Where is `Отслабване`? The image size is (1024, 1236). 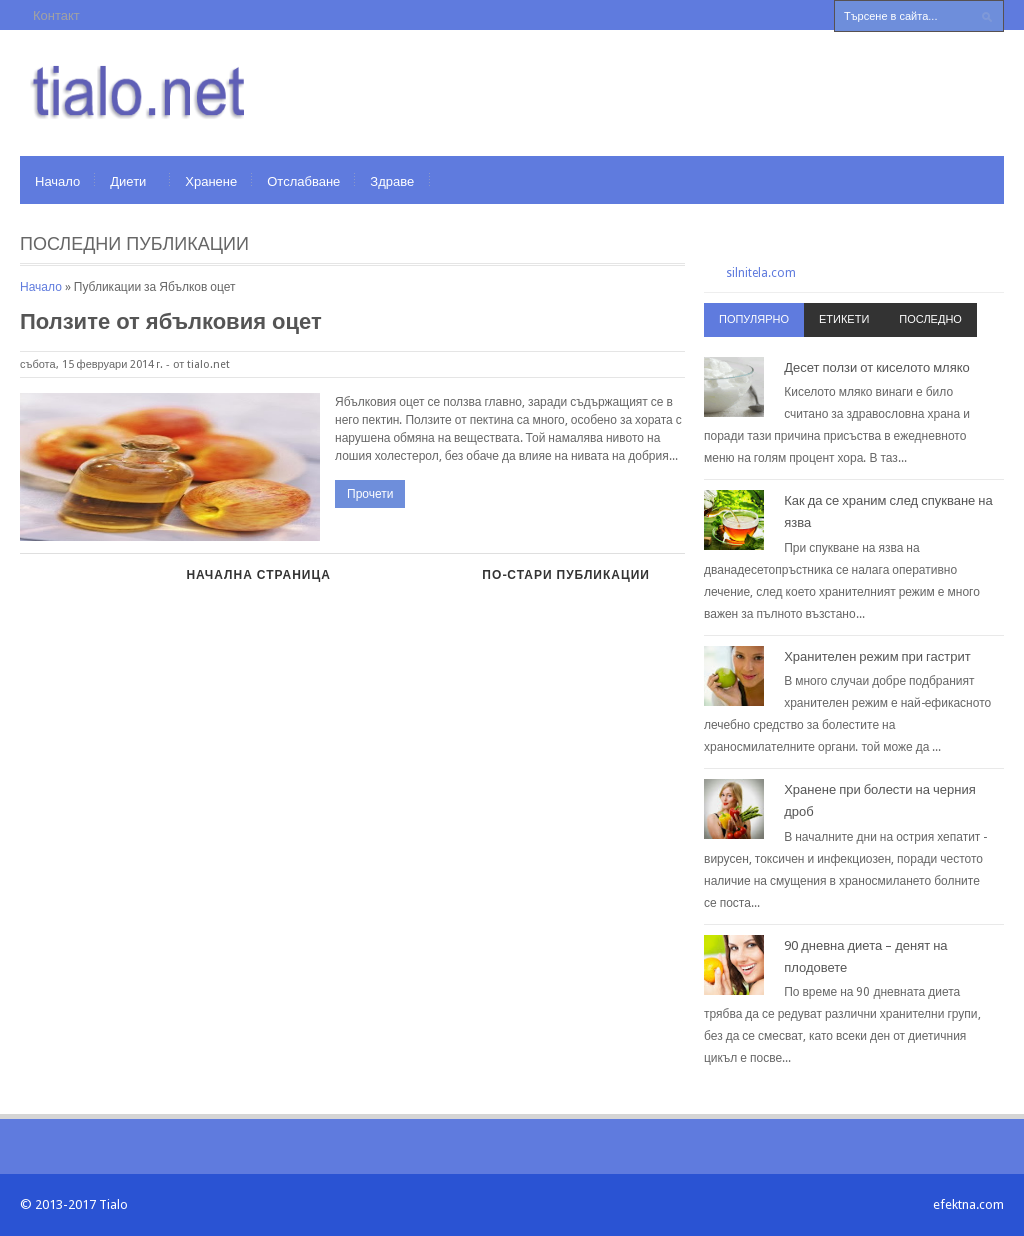 Отслабване is located at coordinates (303, 181).